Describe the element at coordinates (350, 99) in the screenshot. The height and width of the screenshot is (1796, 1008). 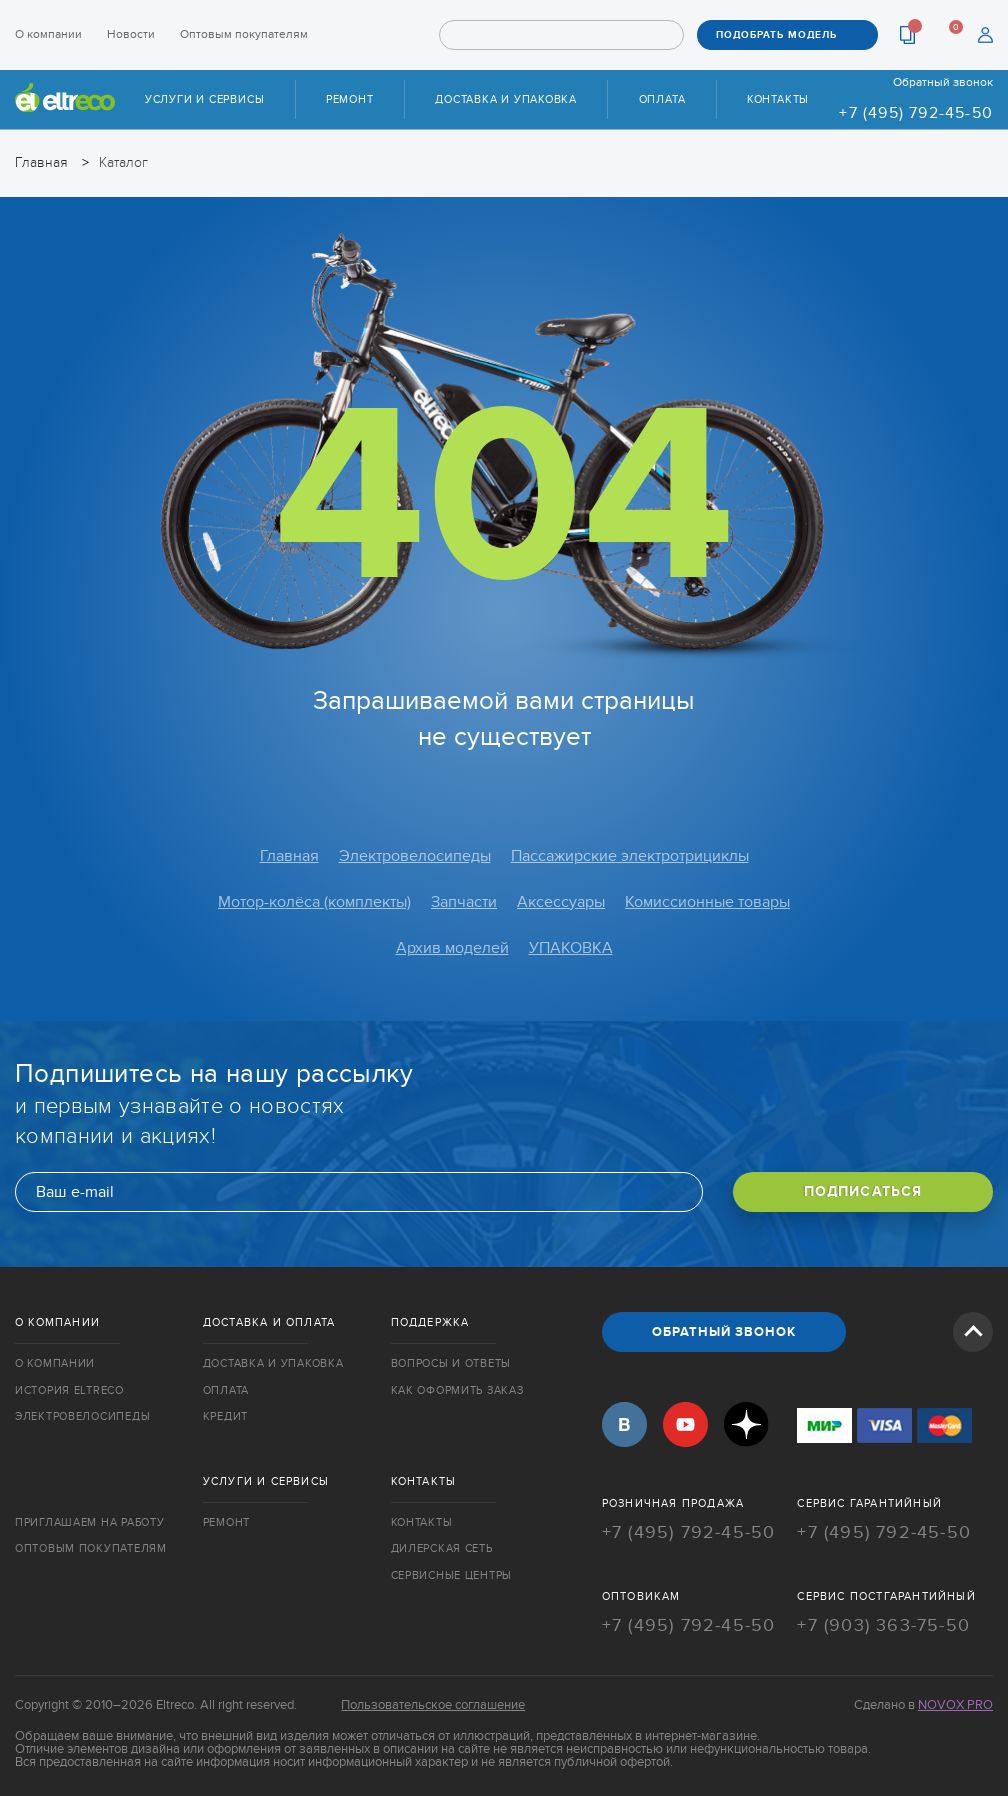
I see `Ремонт` at that location.